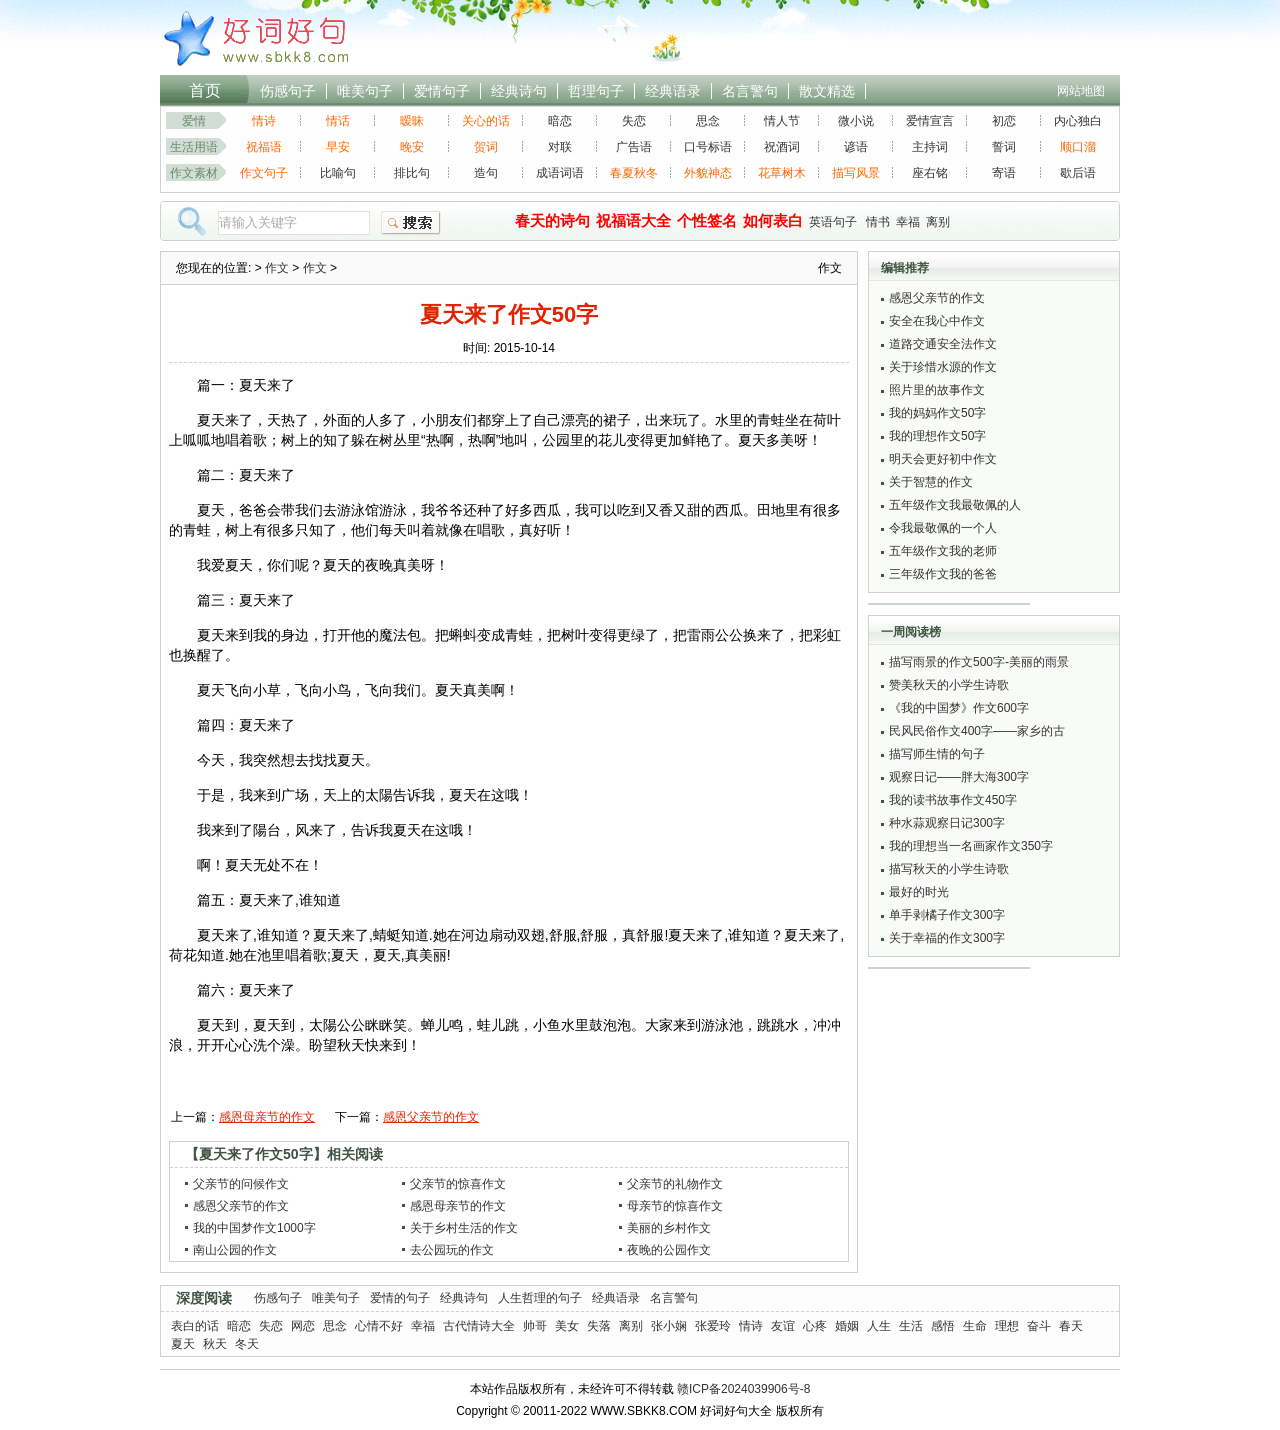 Image resolution: width=1280 pixels, height=1430 pixels. I want to click on 比喻句, so click(338, 173).